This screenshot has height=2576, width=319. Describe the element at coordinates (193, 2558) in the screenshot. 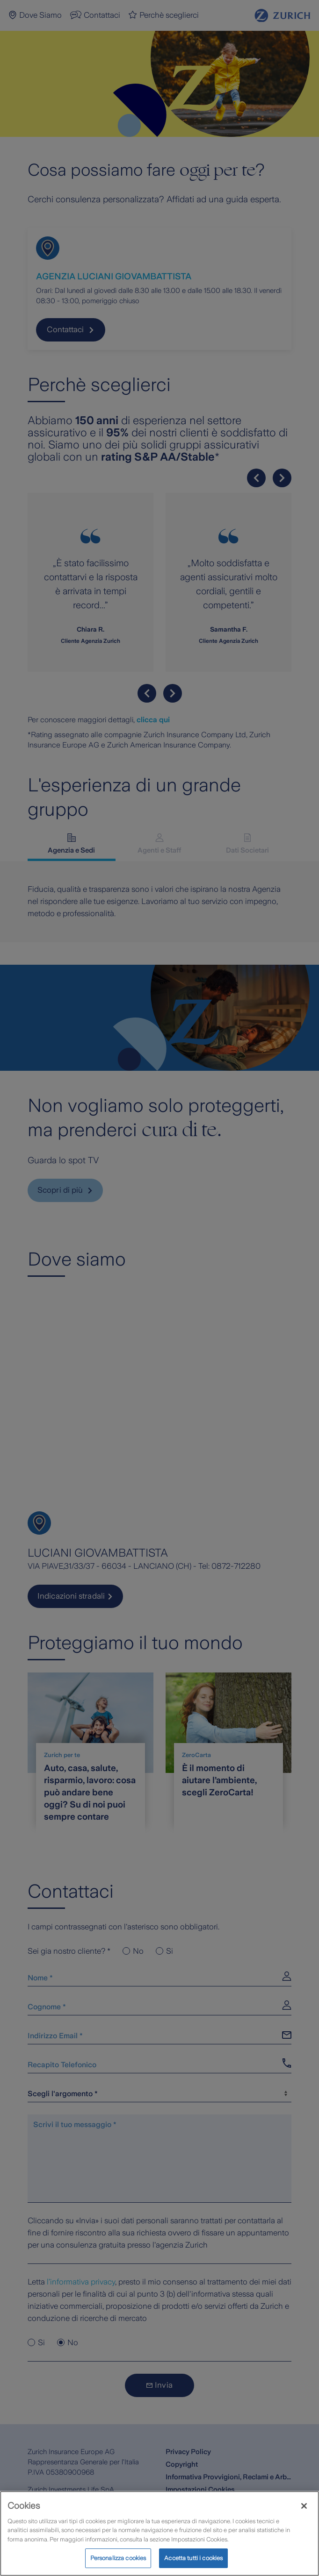

I see `Accetta tutti i cookies` at that location.